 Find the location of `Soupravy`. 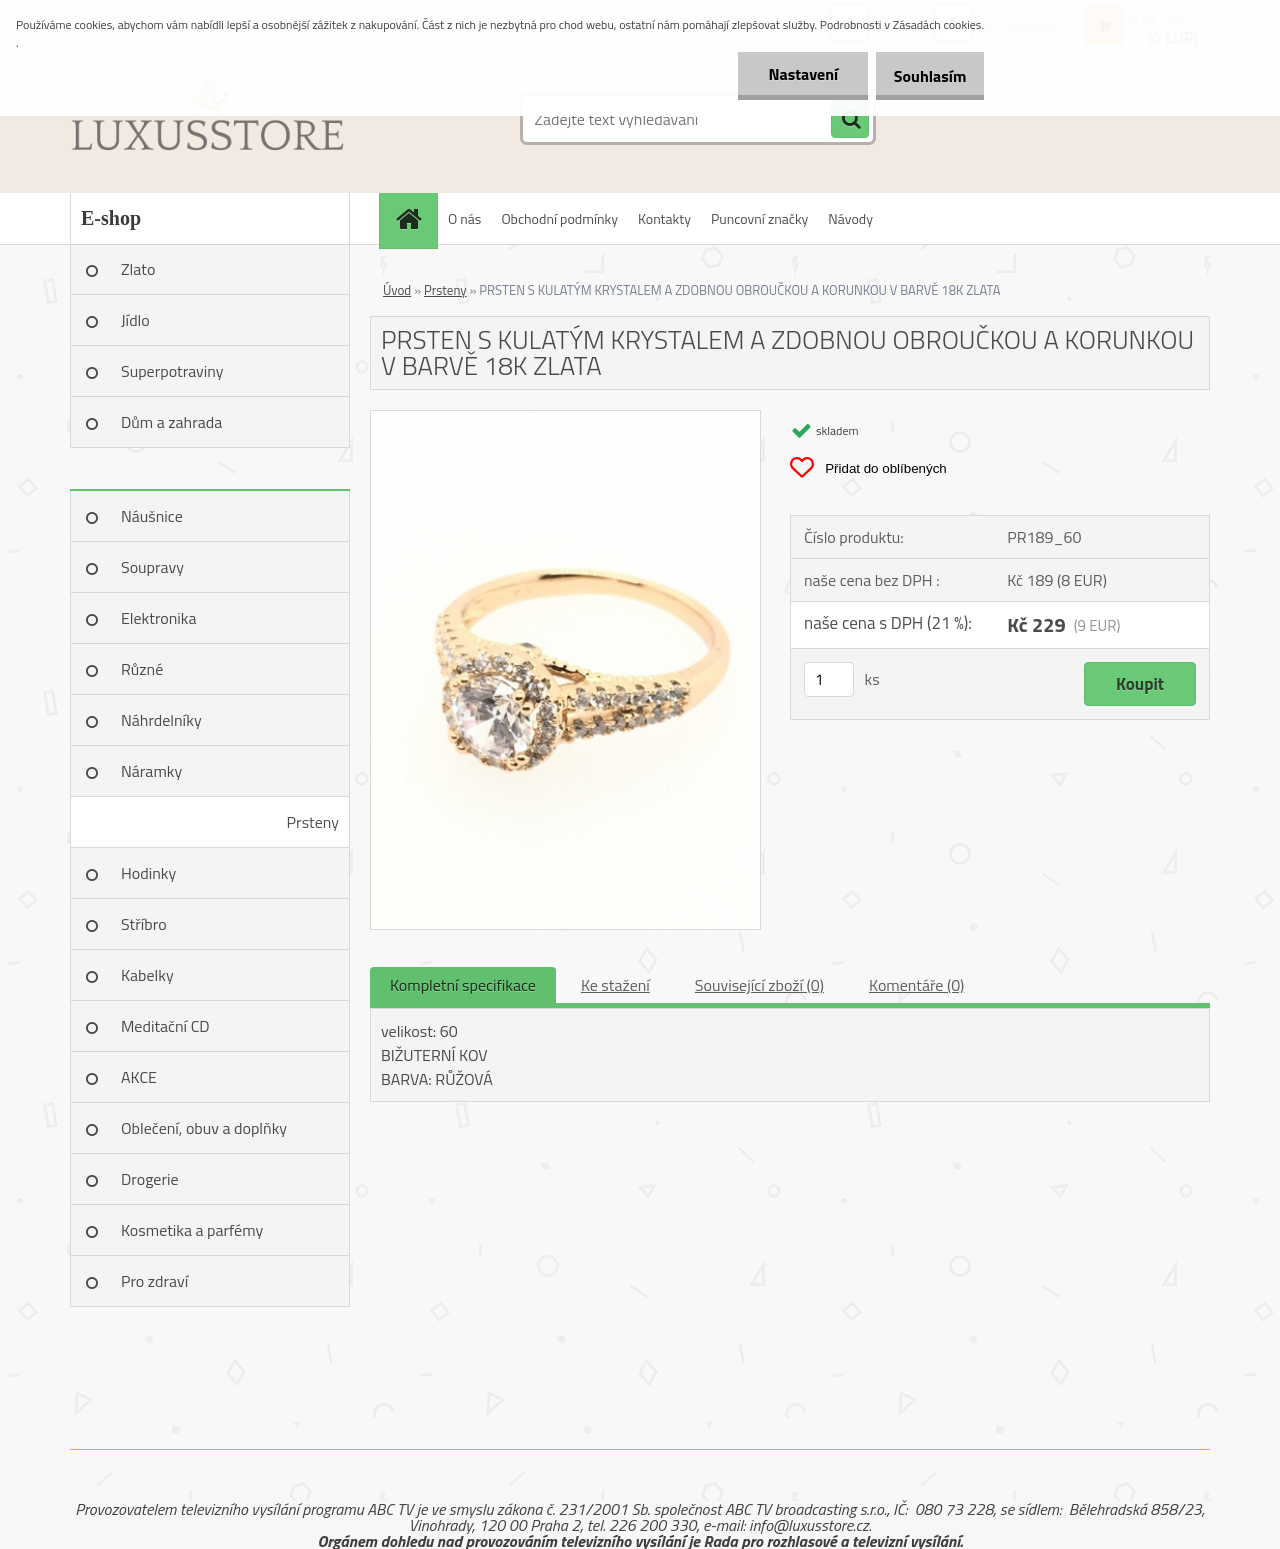

Soupravy is located at coordinates (152, 567).